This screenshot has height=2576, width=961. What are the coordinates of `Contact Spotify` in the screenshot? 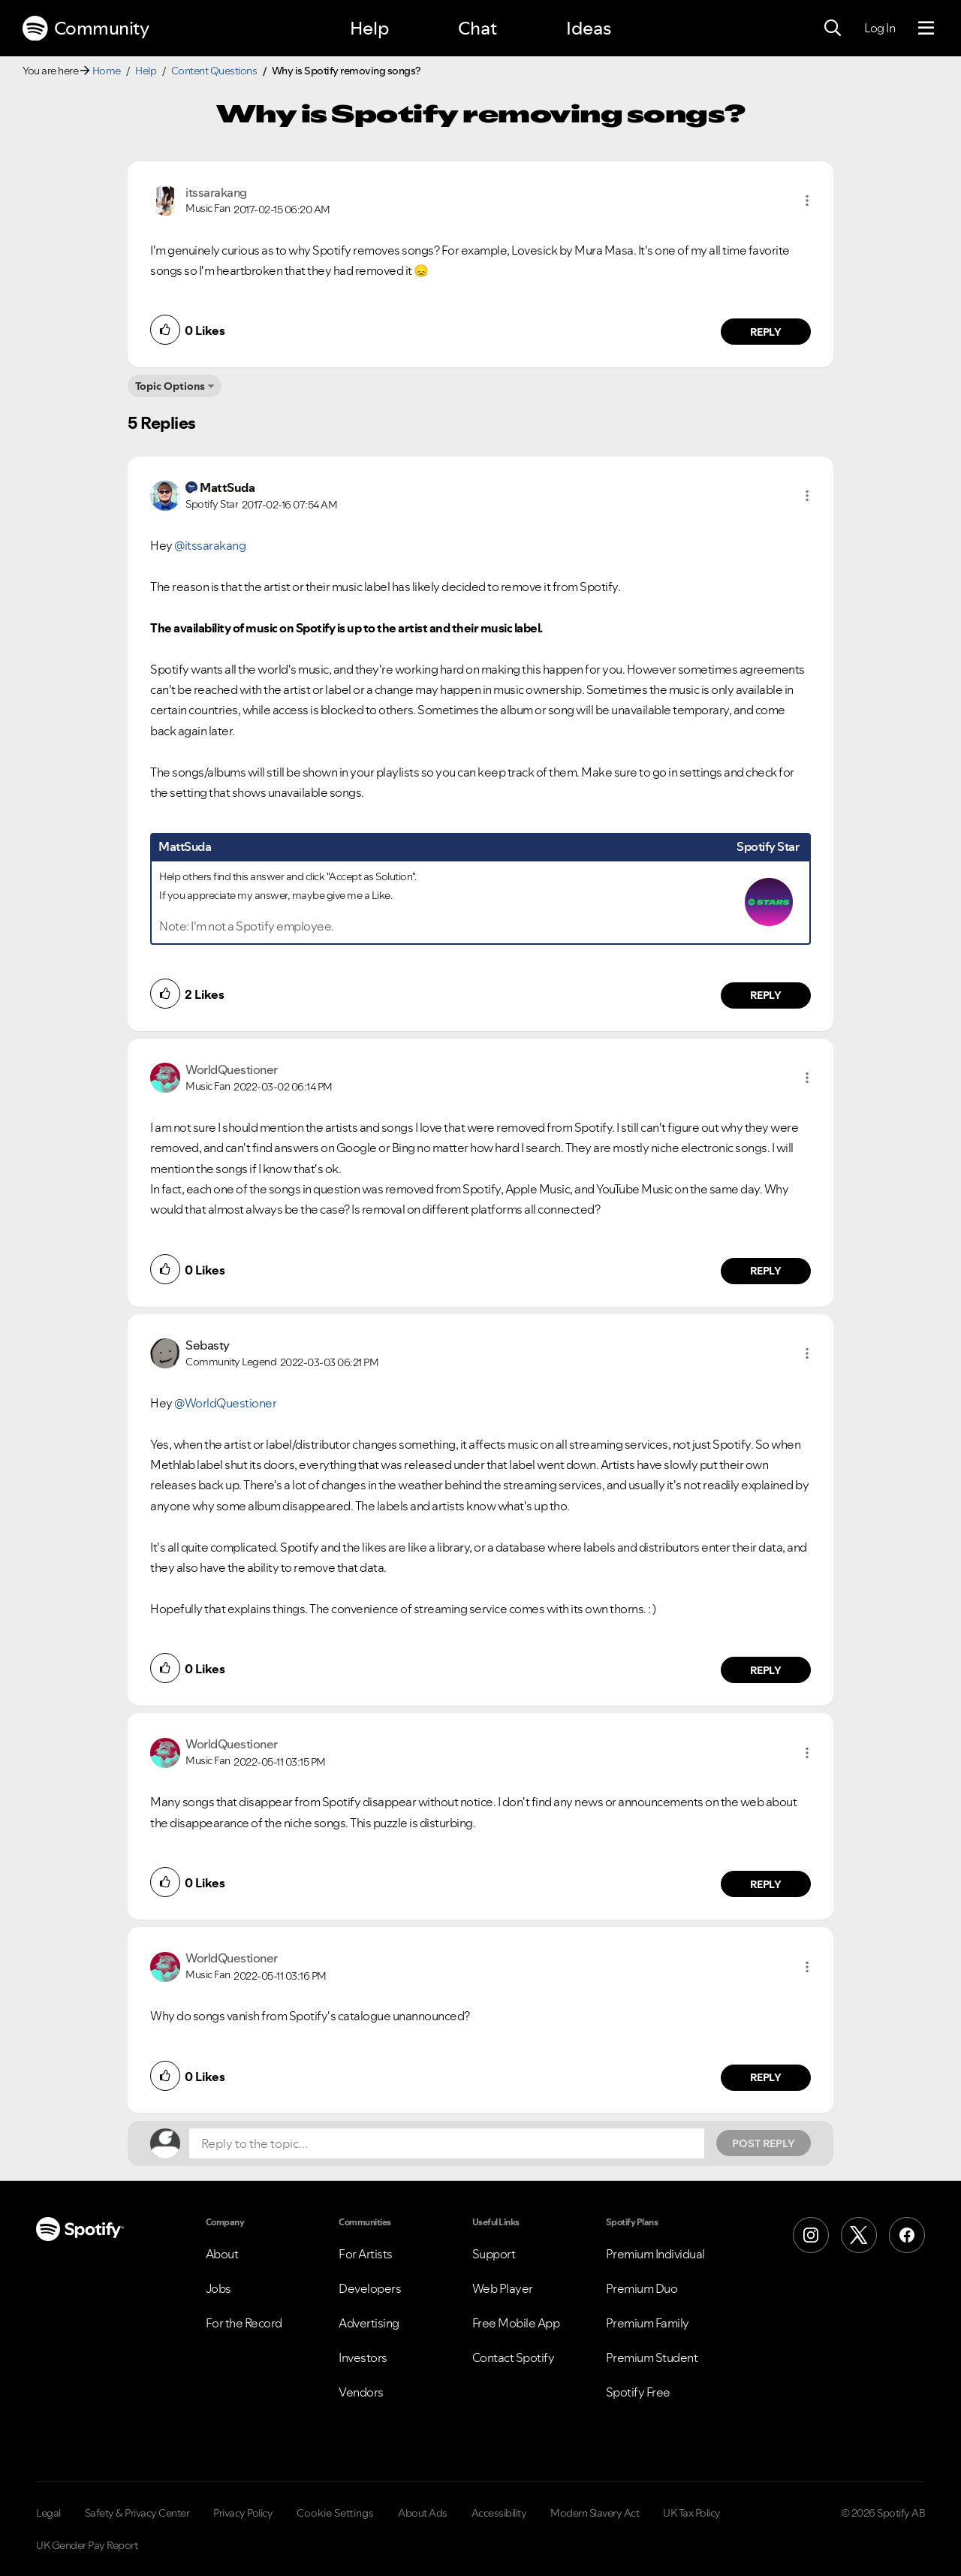 It's located at (513, 2357).